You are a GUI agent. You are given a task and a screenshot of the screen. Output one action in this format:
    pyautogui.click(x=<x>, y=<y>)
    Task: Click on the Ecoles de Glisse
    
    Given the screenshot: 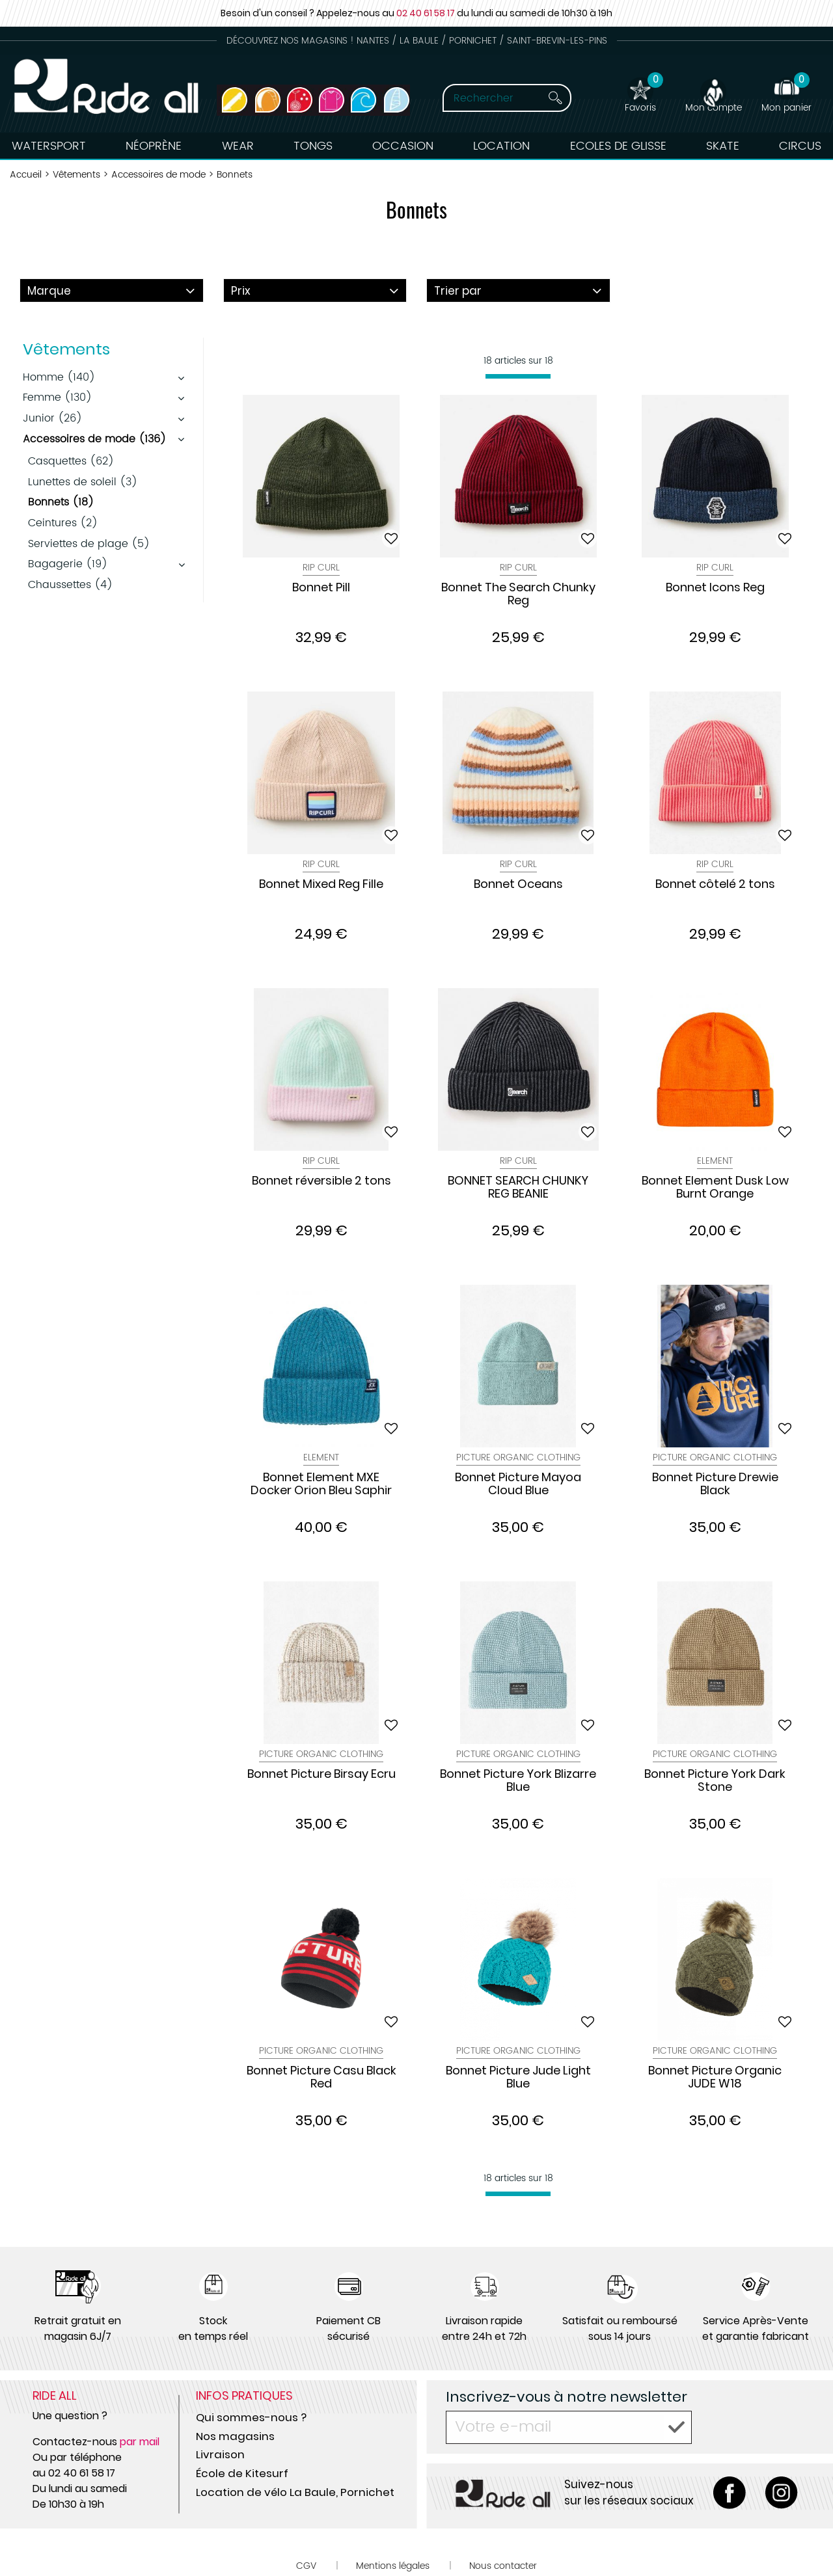 What is the action you would take?
    pyautogui.click(x=618, y=146)
    